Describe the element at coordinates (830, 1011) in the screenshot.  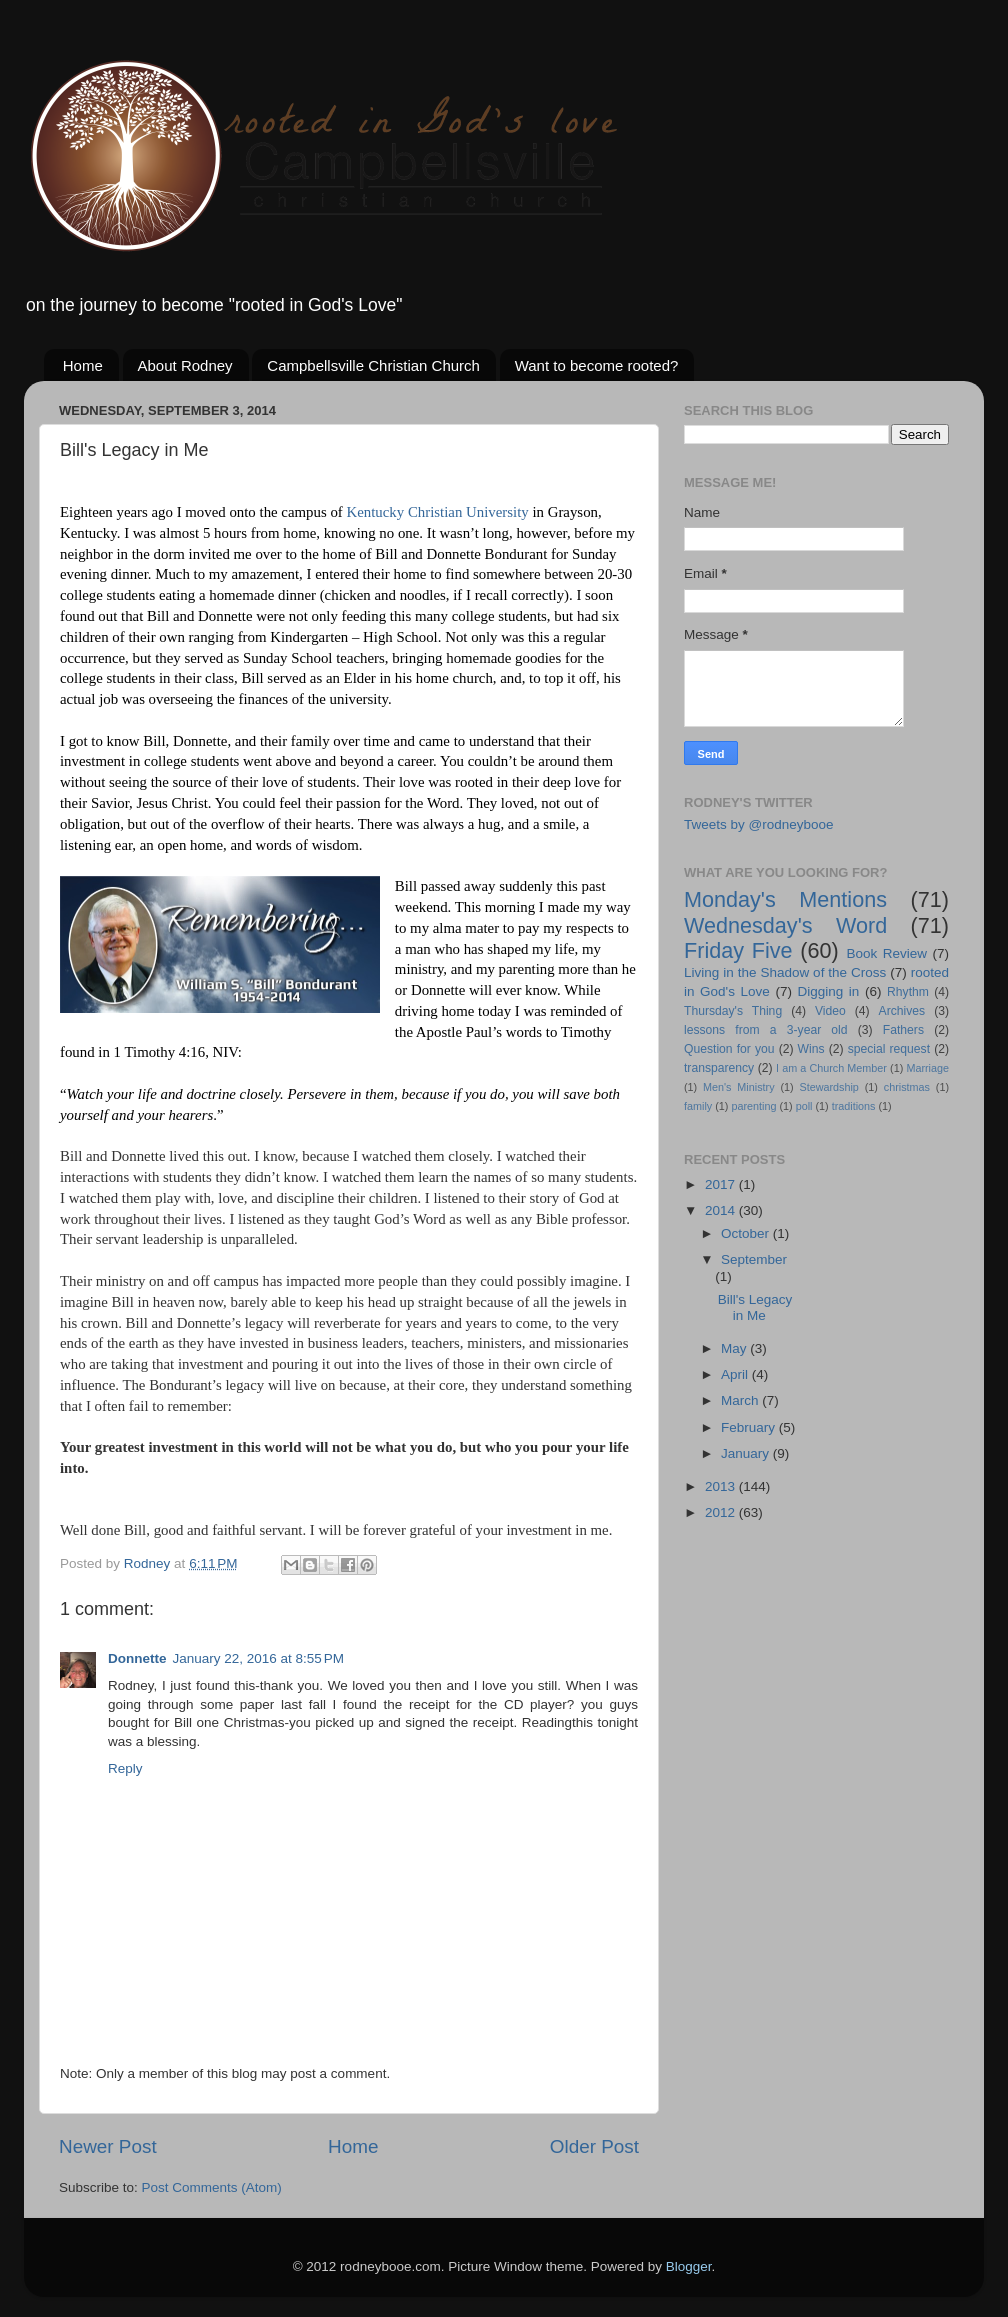
I see `Video` at that location.